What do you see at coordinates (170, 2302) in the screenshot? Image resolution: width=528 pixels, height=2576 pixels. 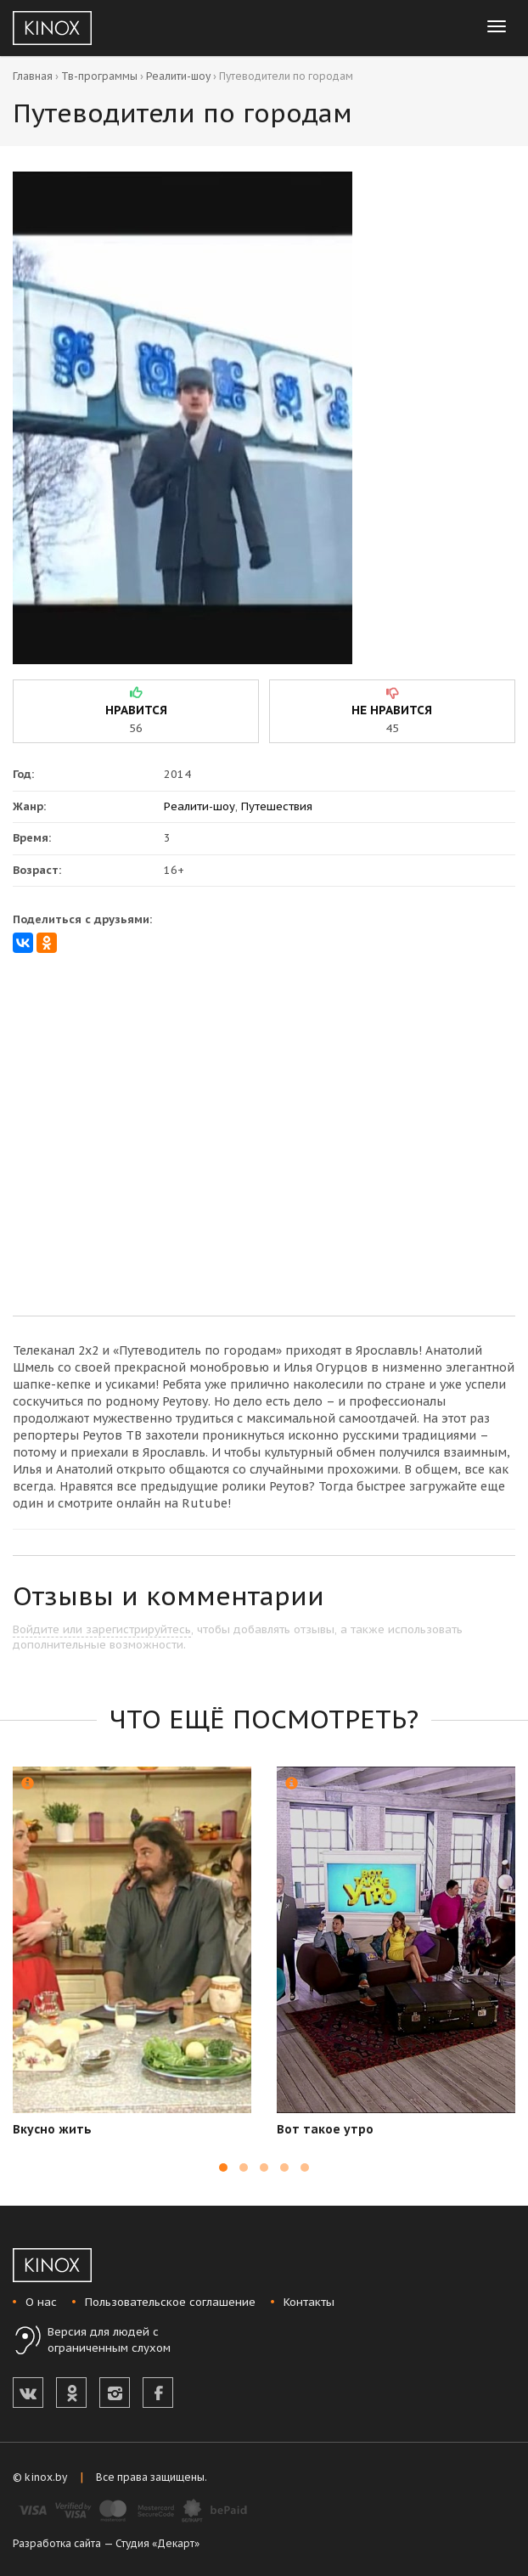 I see `Пользовательское соглашение` at bounding box center [170, 2302].